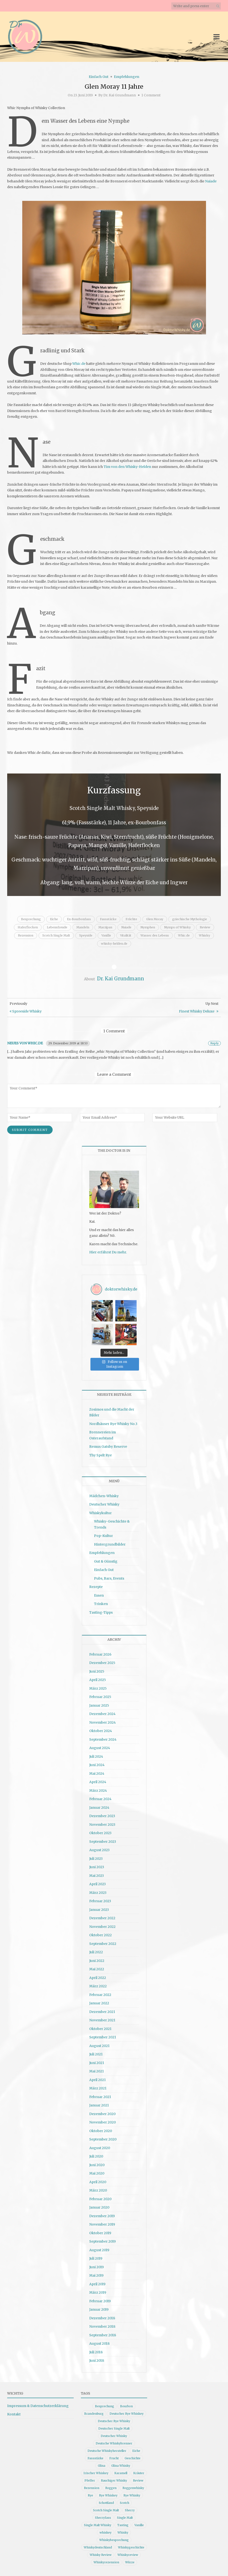  I want to click on Tasting [Tasting (10 Einträge)], so click(122, 2525).